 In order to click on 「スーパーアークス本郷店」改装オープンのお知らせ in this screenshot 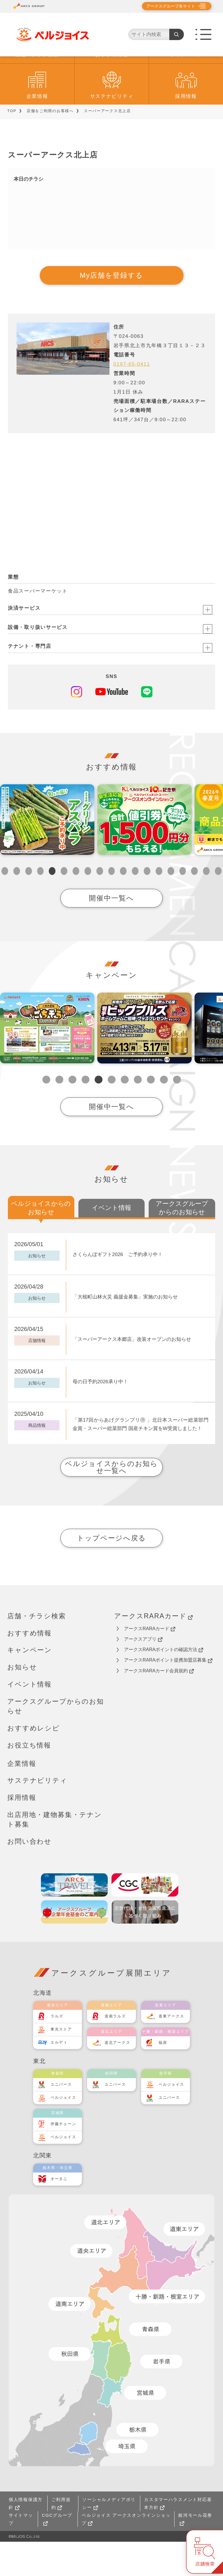, I will do `click(132, 1373)`.